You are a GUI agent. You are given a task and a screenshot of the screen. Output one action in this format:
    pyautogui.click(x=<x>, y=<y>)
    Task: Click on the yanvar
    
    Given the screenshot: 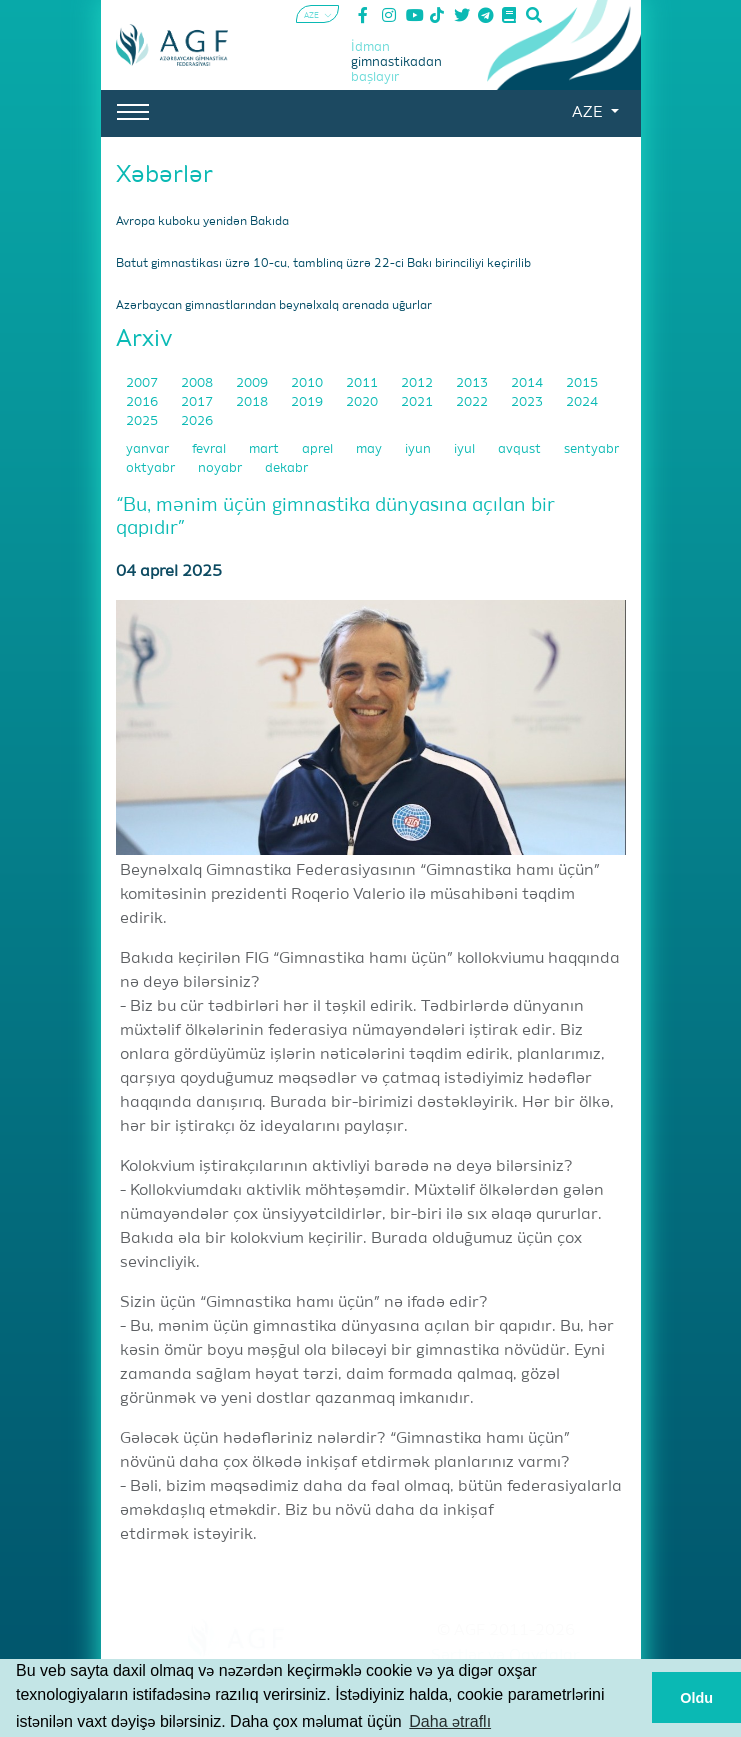 What is the action you would take?
    pyautogui.click(x=149, y=449)
    